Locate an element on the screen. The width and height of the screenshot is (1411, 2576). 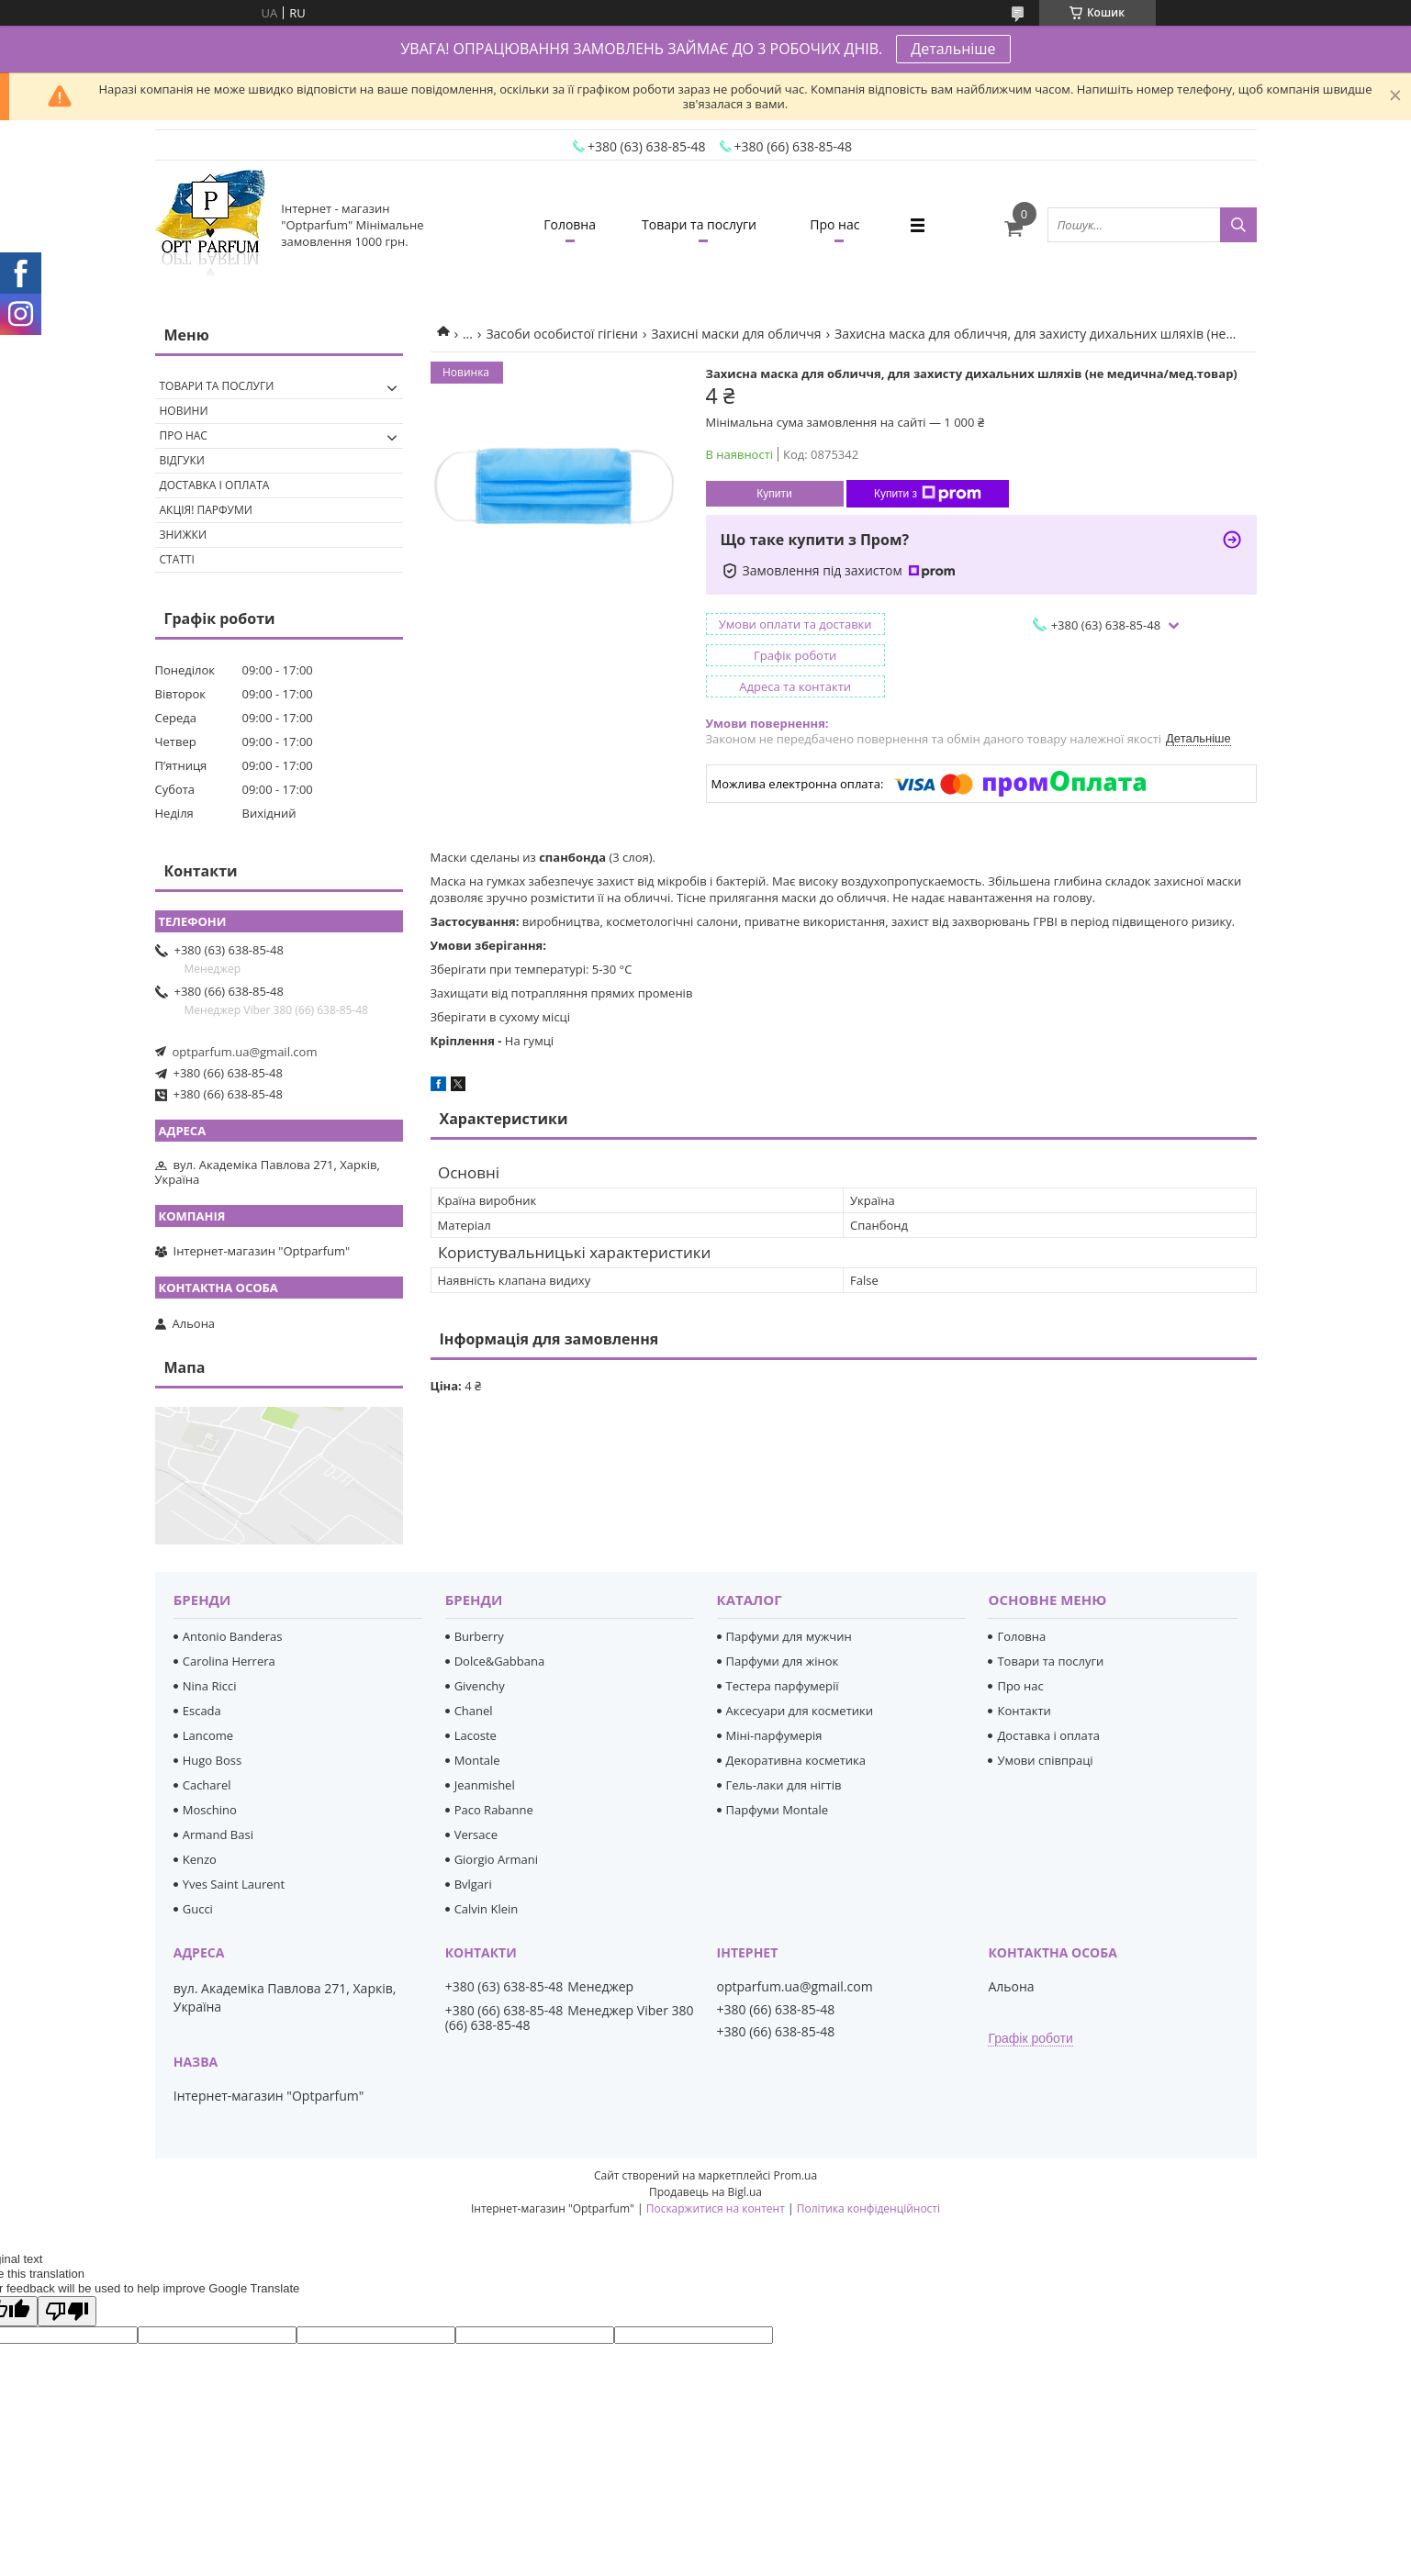
Контакти is located at coordinates (1023, 1710).